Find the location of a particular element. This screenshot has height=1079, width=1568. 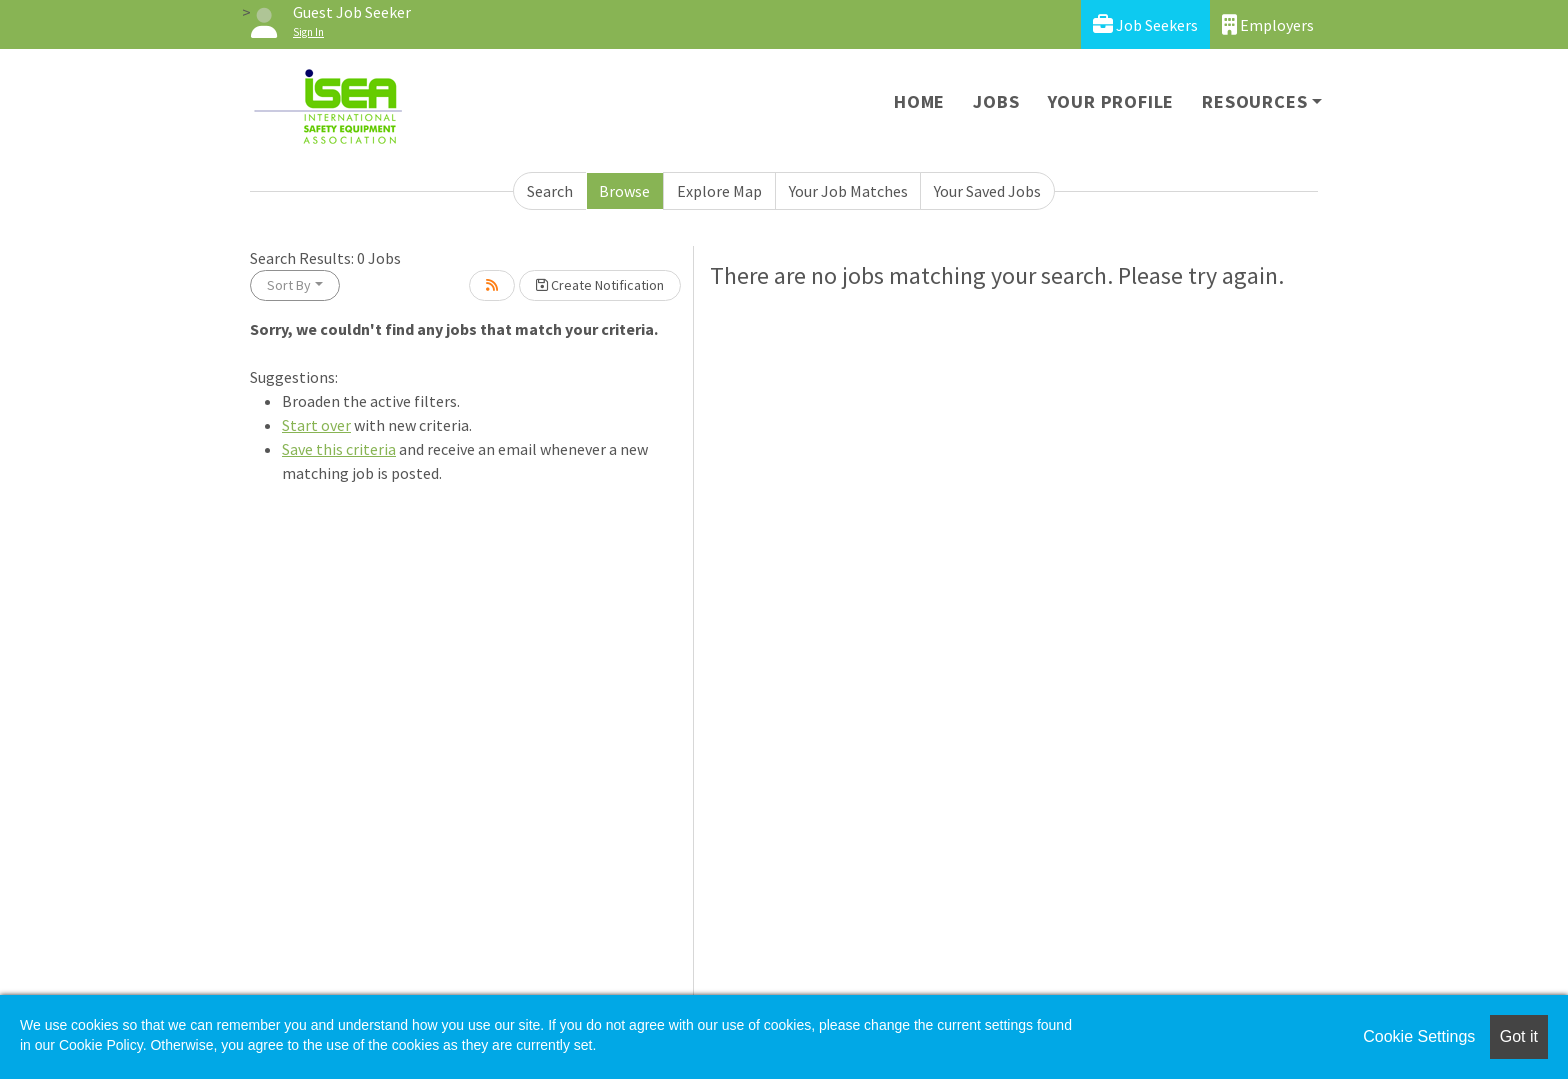

Your Job Matches is located at coordinates (848, 191).